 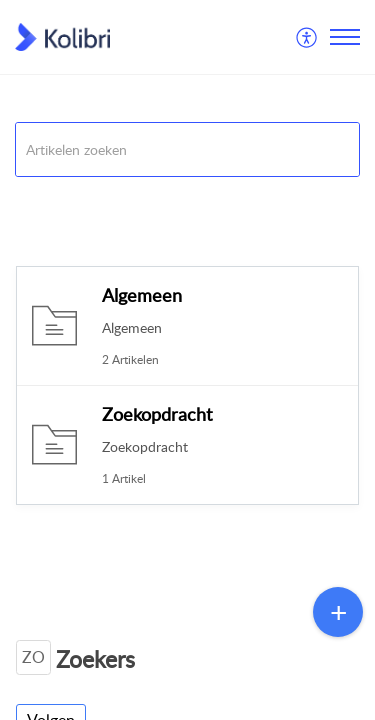 What do you see at coordinates (307, 37) in the screenshot?
I see `[button]` at bounding box center [307, 37].